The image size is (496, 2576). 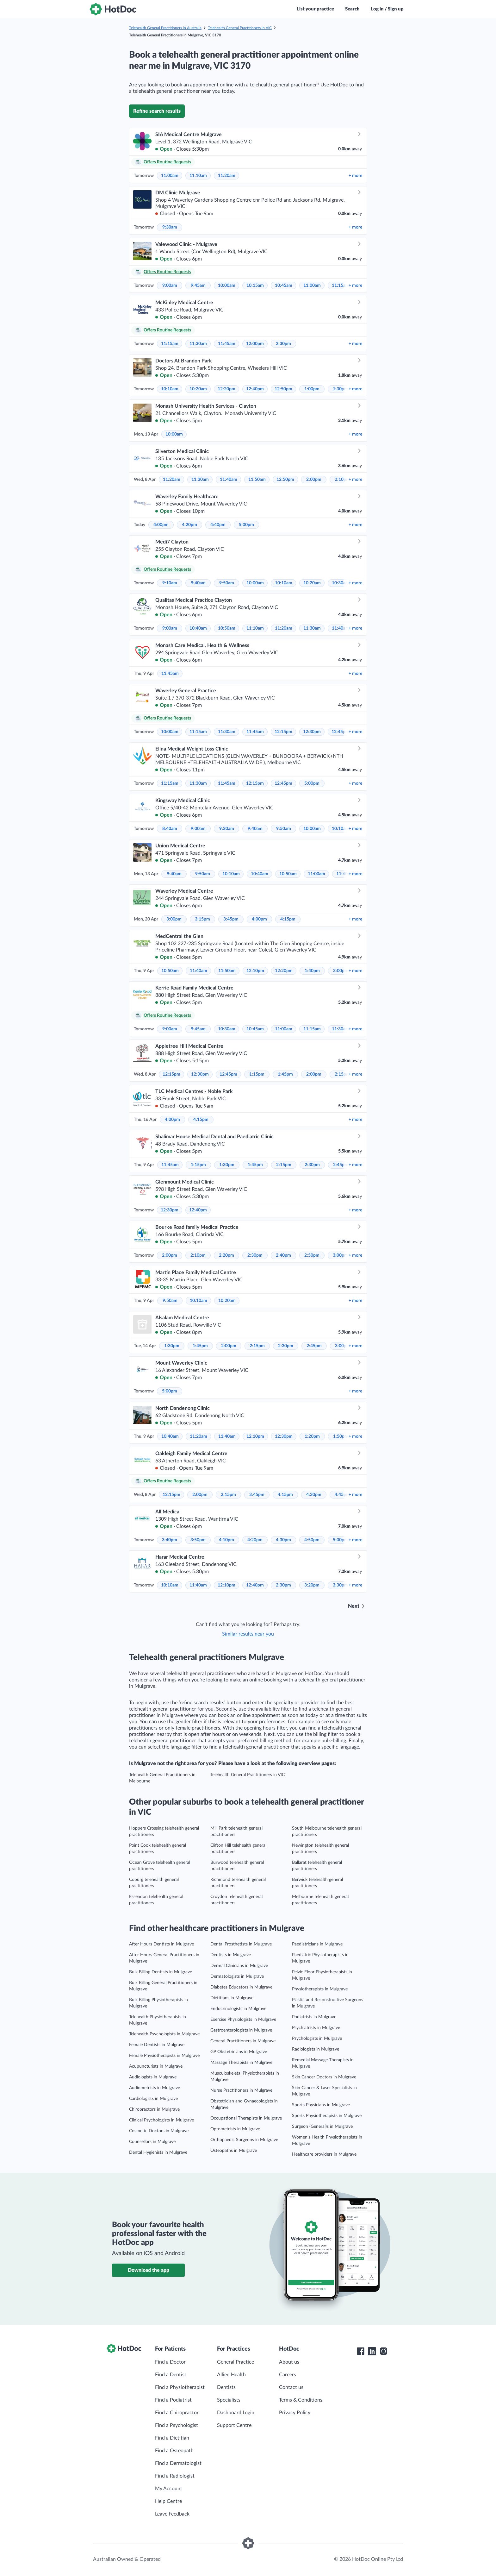 What do you see at coordinates (241, 2062) in the screenshot?
I see `Massage Therapists in Mulgrave` at bounding box center [241, 2062].